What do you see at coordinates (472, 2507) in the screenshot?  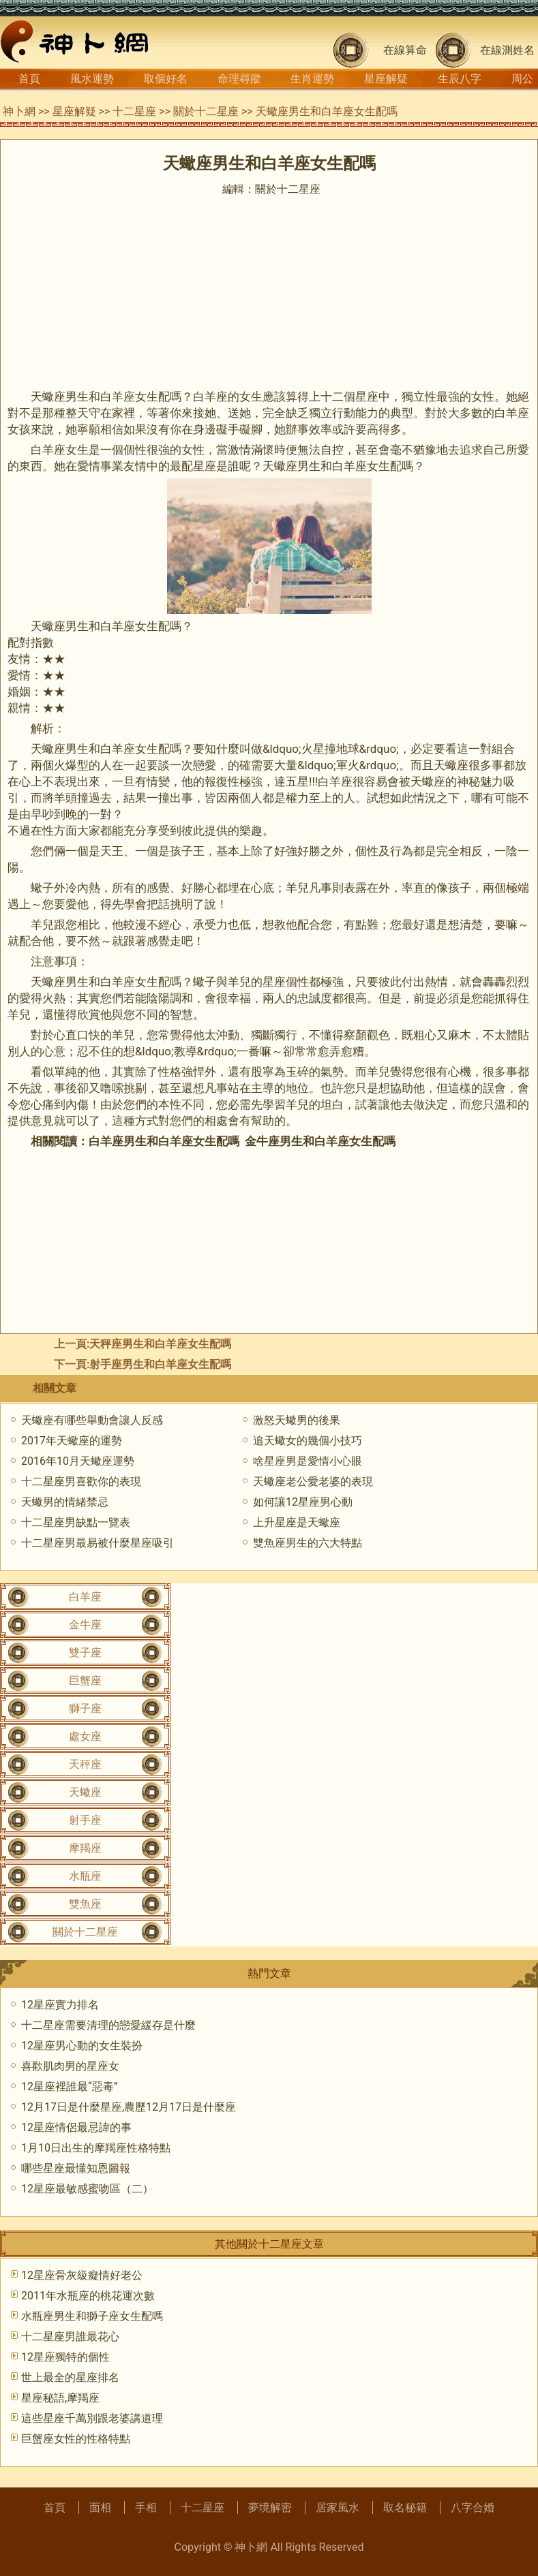 I see `八字合婚` at bounding box center [472, 2507].